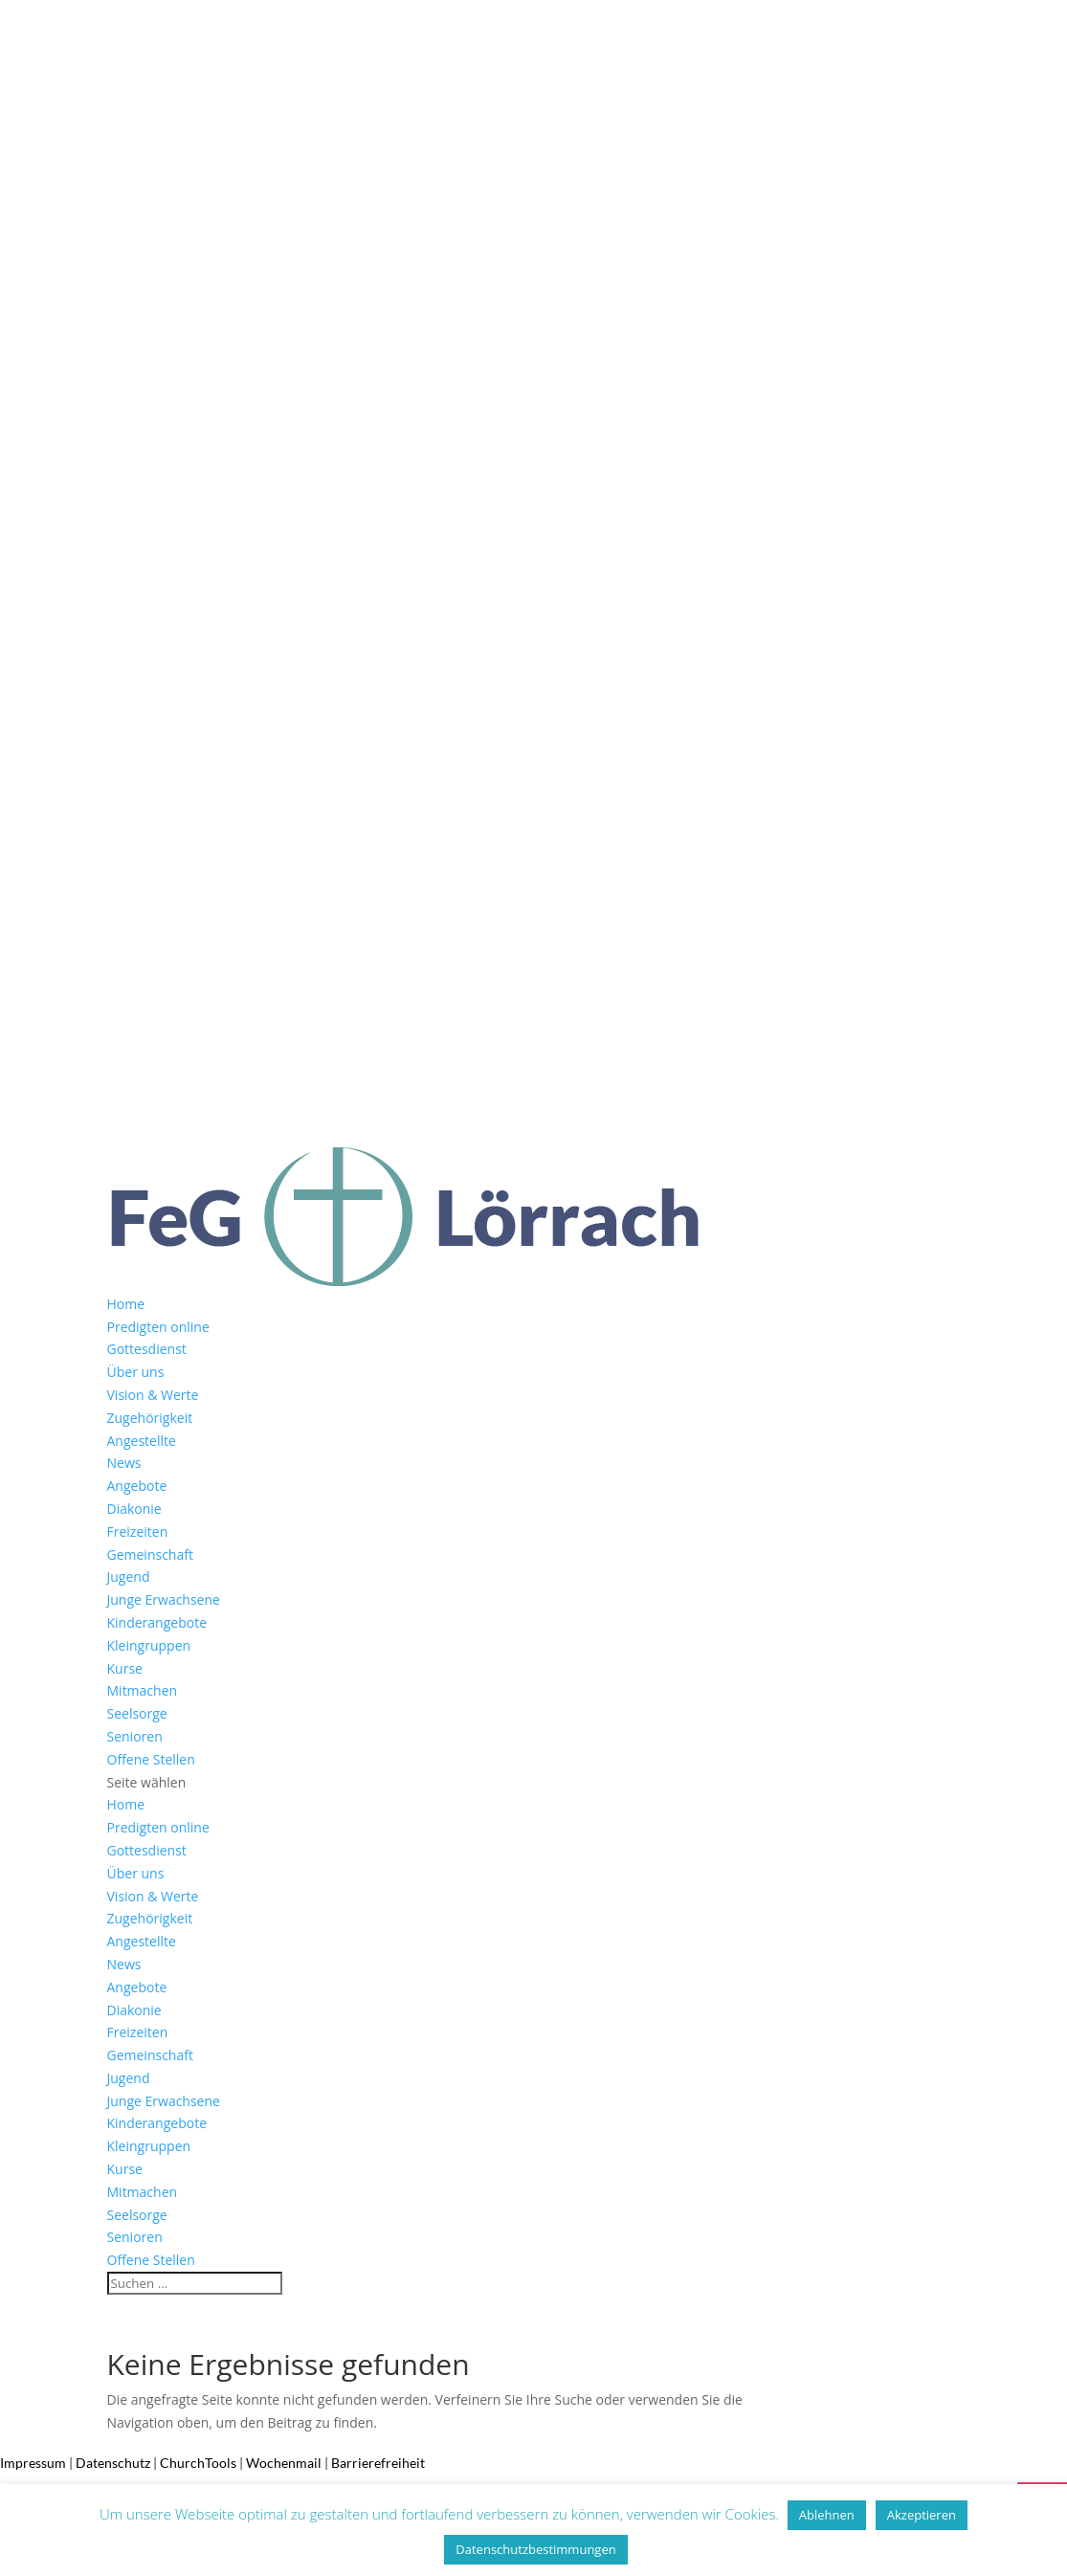 The width and height of the screenshot is (1067, 2576). I want to click on Gottesdienst, so click(147, 1349).